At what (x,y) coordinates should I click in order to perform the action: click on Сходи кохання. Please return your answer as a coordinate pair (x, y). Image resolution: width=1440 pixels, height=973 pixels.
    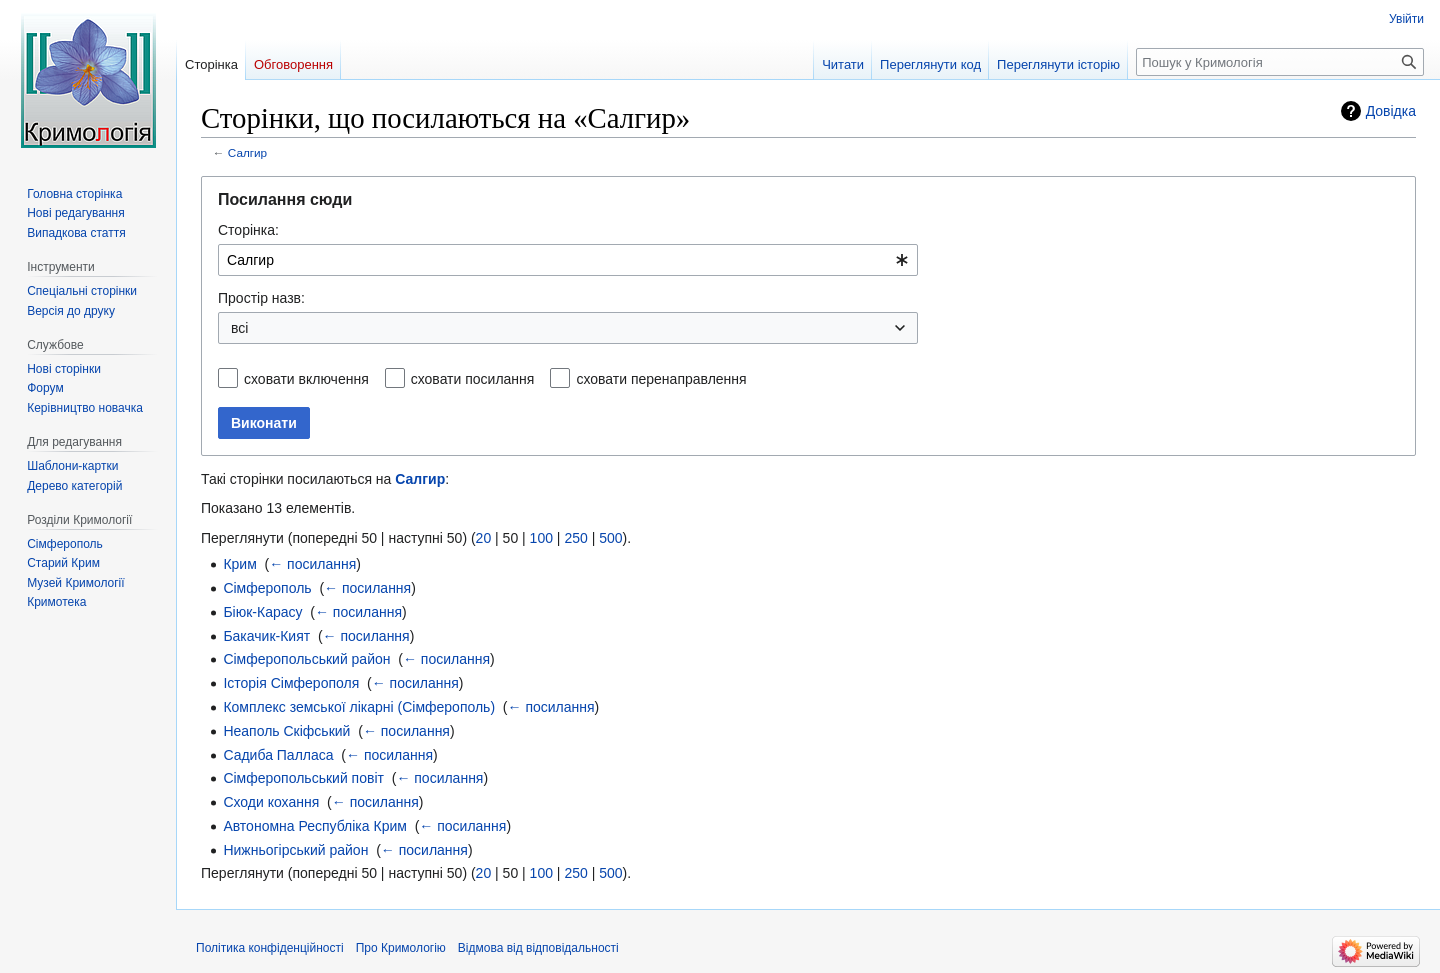
    Looking at the image, I should click on (271, 802).